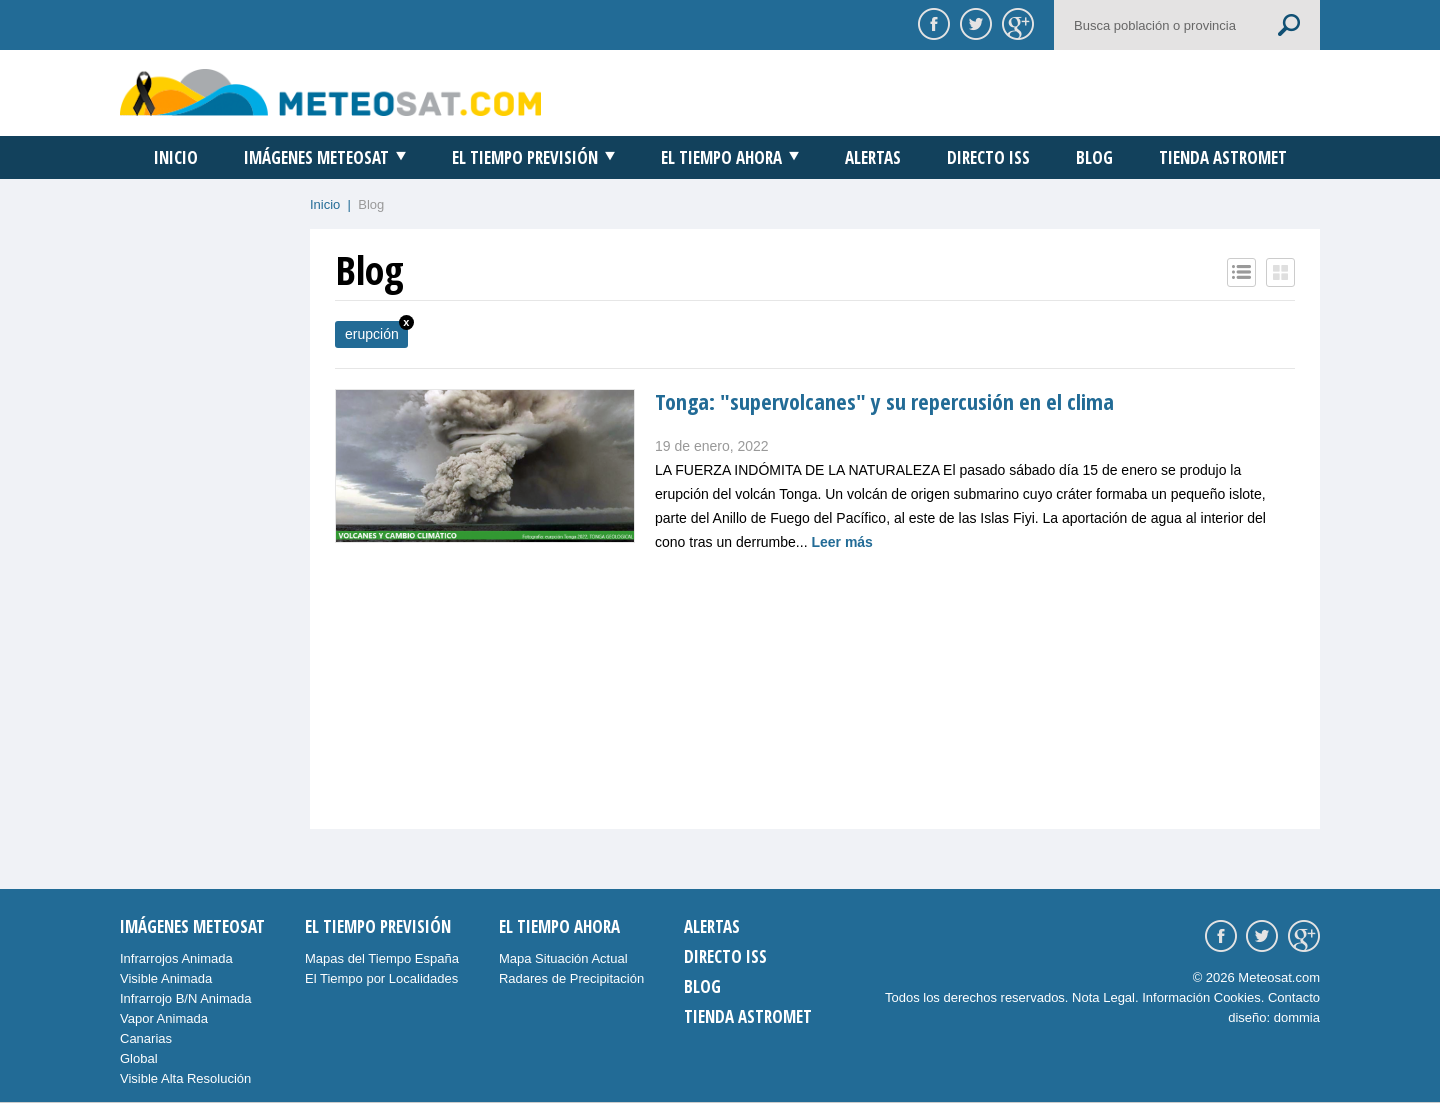 The image size is (1440, 1113). What do you see at coordinates (841, 542) in the screenshot?
I see `Leer más` at bounding box center [841, 542].